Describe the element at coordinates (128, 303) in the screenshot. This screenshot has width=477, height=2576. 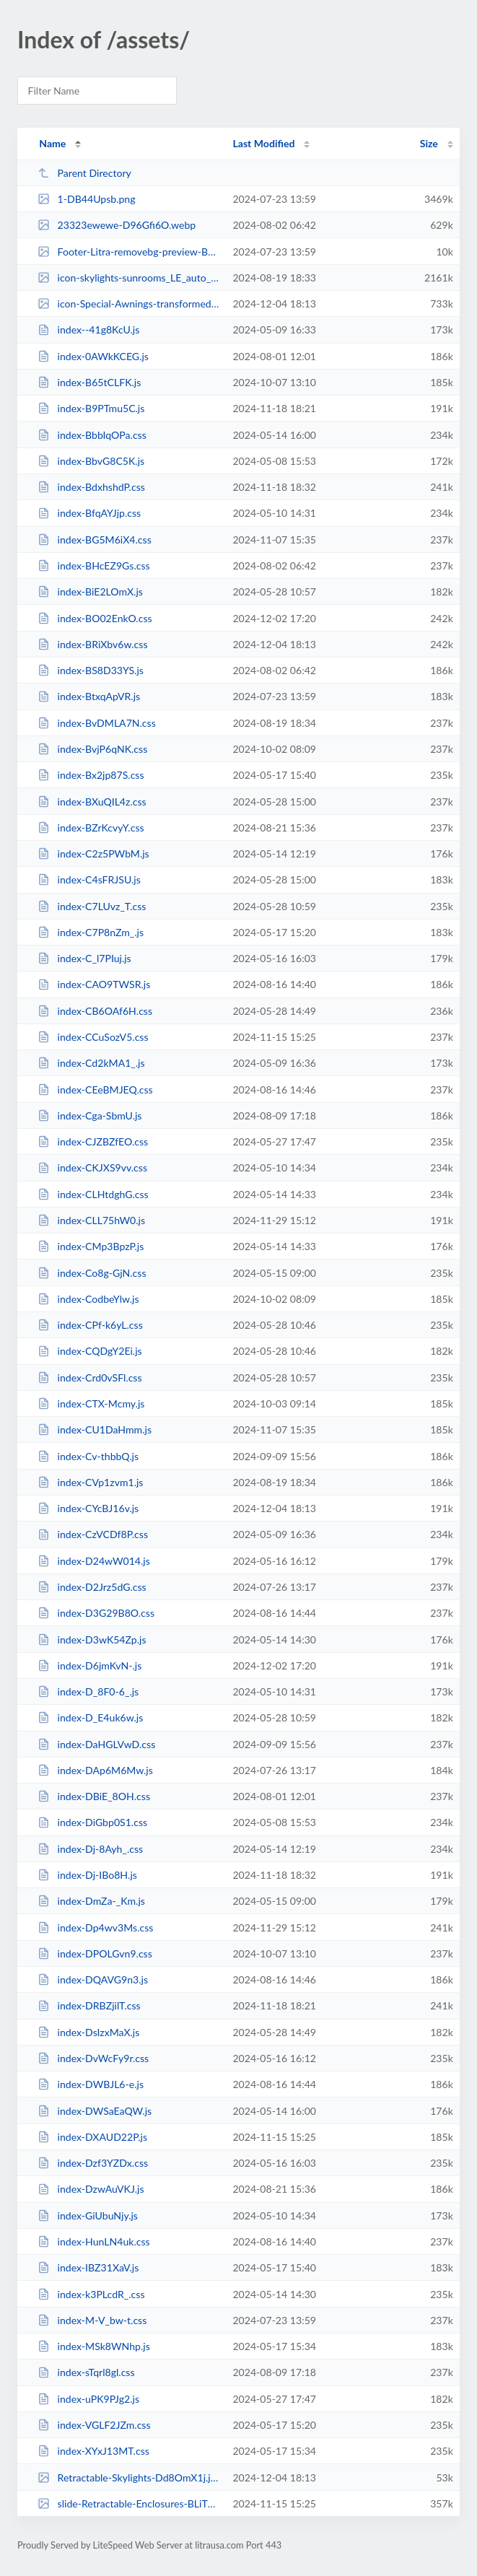
I see `icon-Special-Awnings-transformed-CAl1NC31.jpeg` at that location.